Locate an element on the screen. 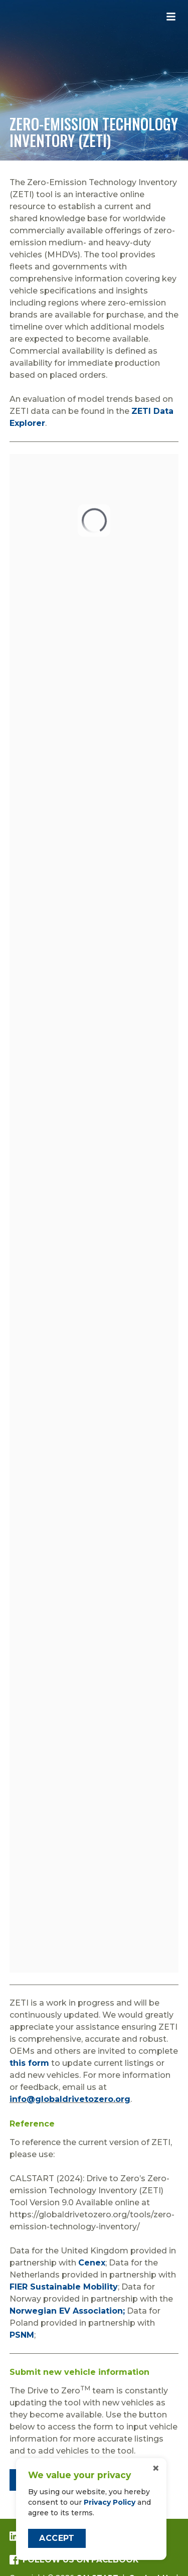 Image resolution: width=188 pixels, height=2576 pixels. Accept is located at coordinates (56, 2538).